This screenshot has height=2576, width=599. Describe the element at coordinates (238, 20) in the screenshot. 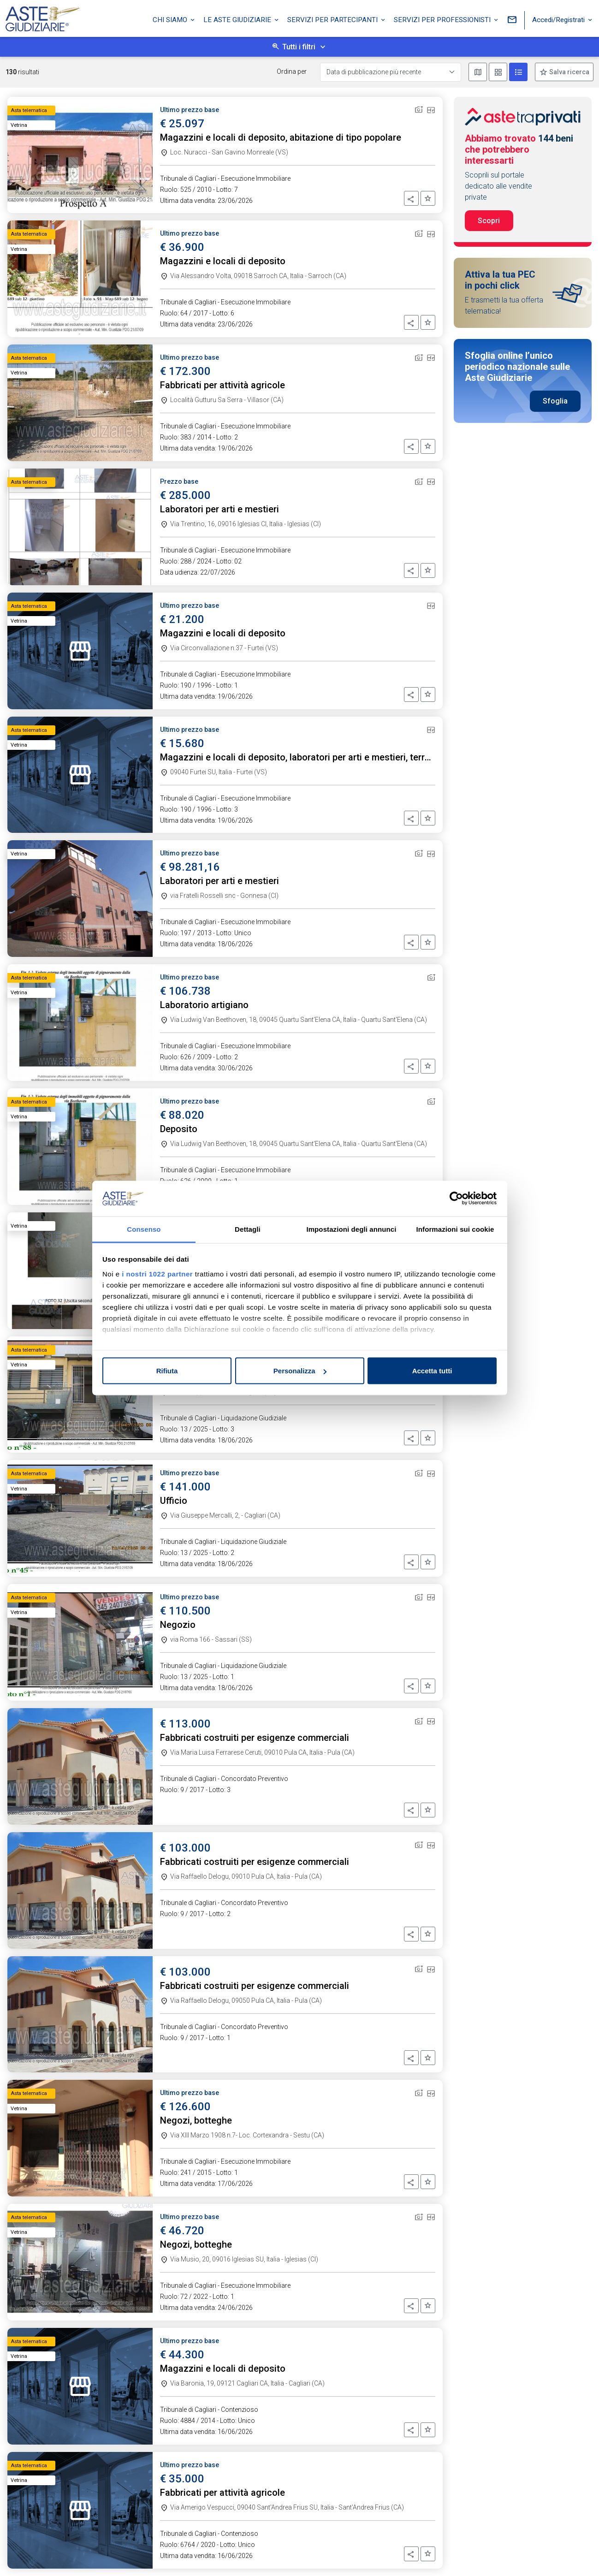

I see `Le Aste Giudiziarie [button]` at that location.